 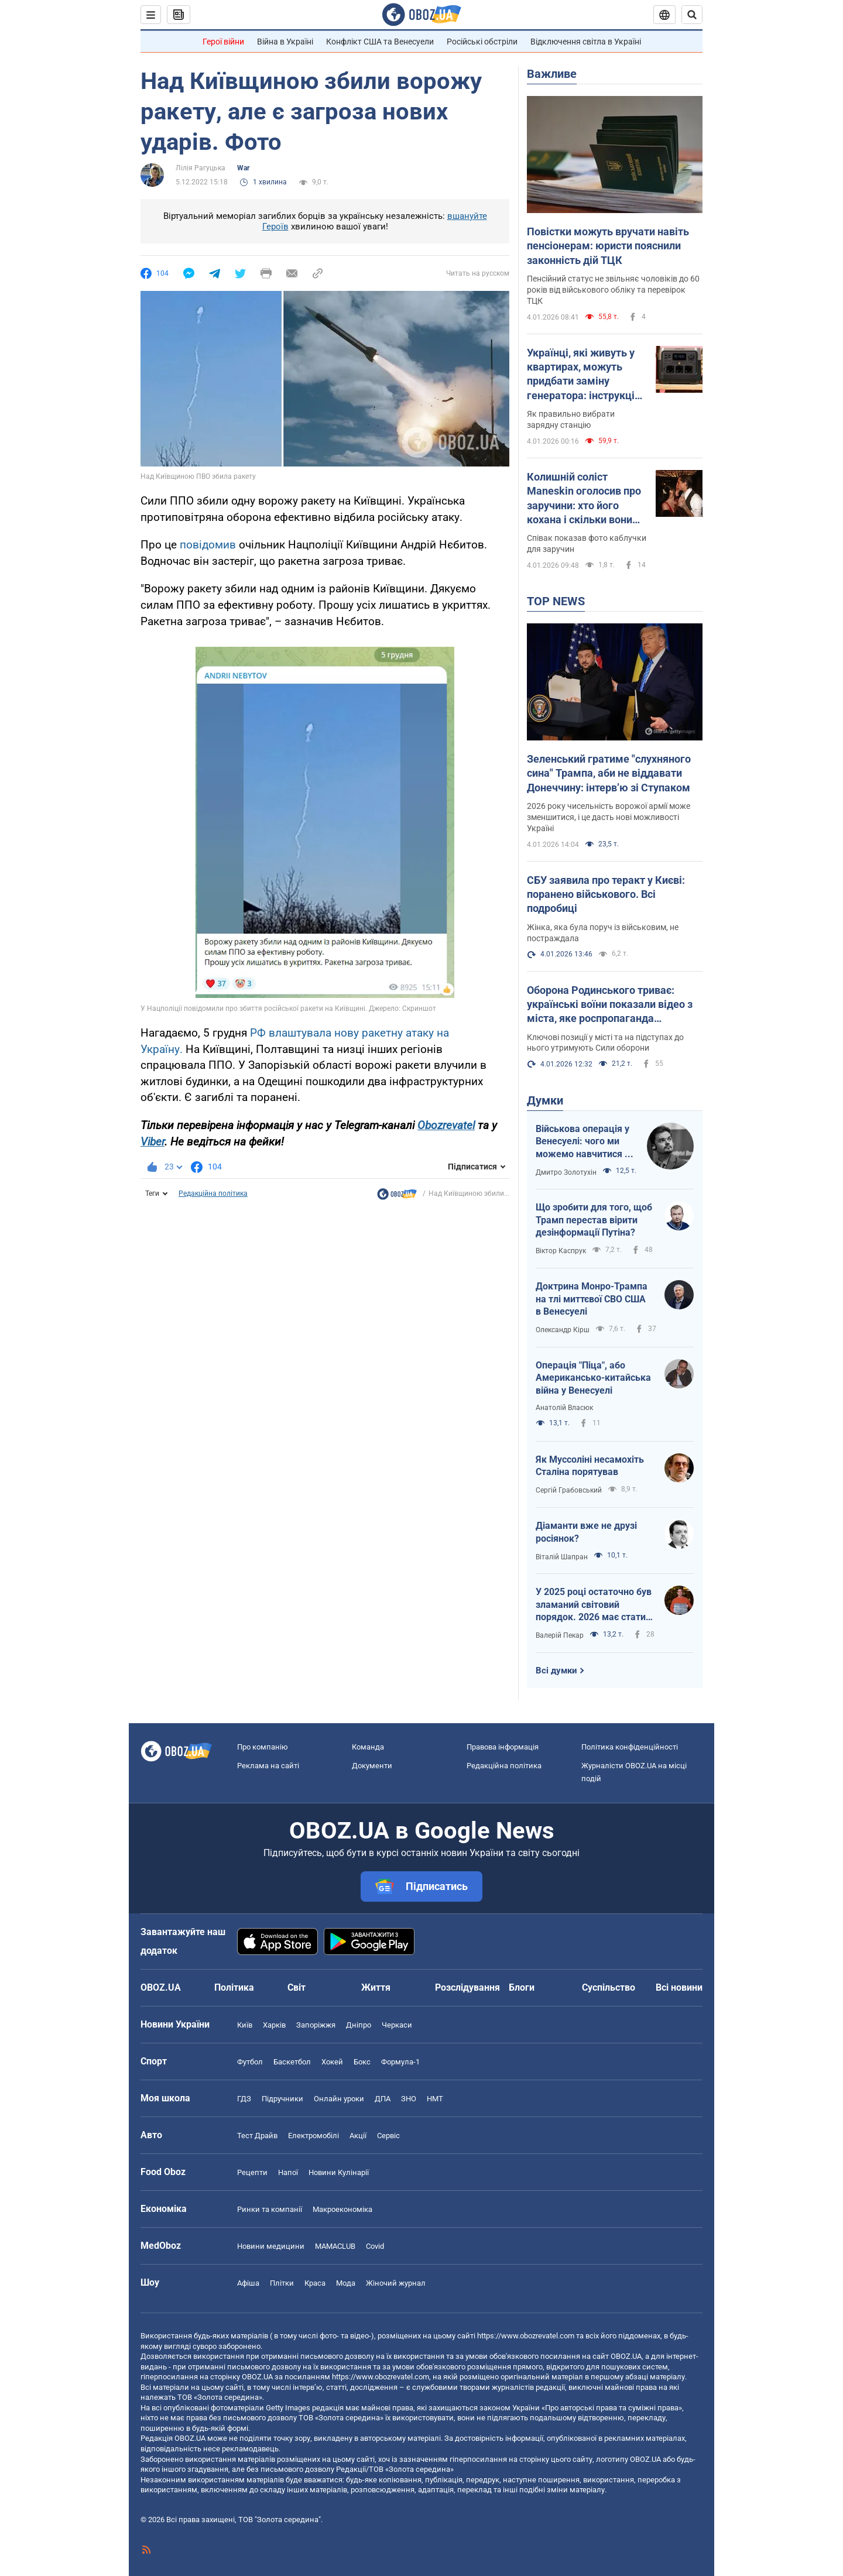 I want to click on Формула-1, so click(x=400, y=2061).